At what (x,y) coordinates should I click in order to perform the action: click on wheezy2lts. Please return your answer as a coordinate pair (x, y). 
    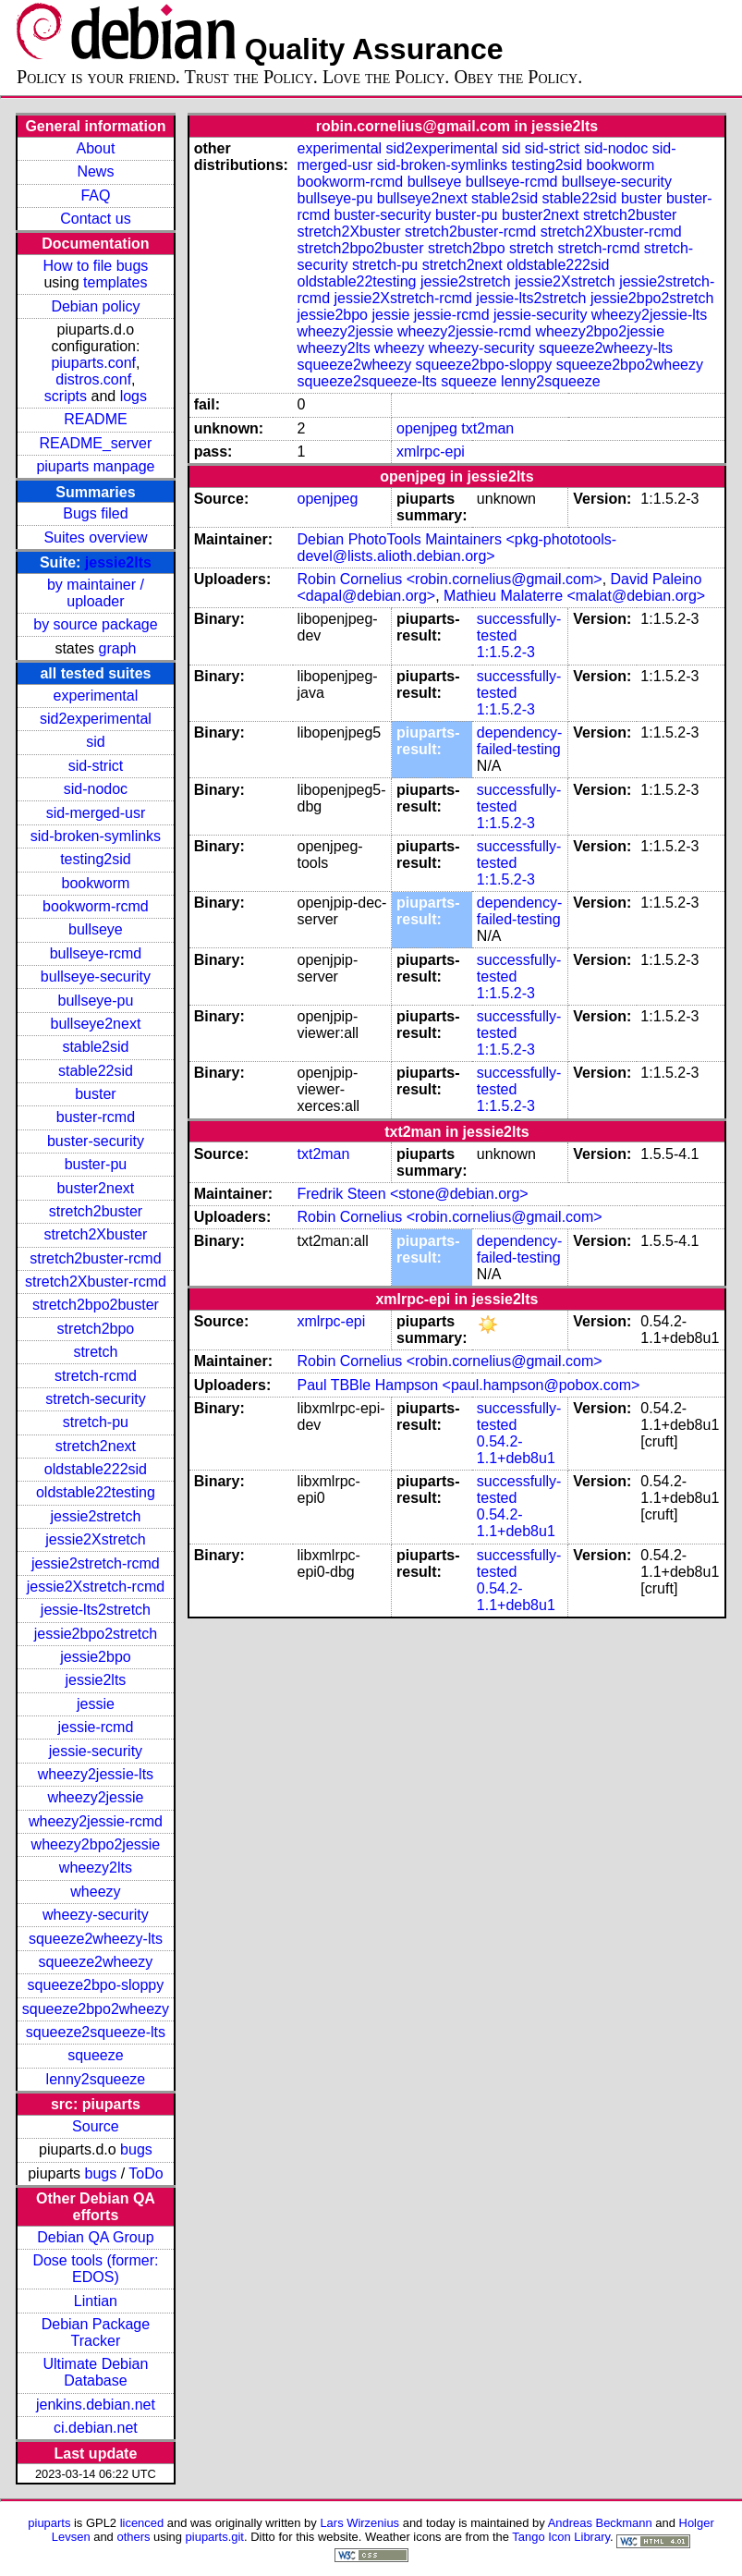
    Looking at the image, I should click on (95, 1867).